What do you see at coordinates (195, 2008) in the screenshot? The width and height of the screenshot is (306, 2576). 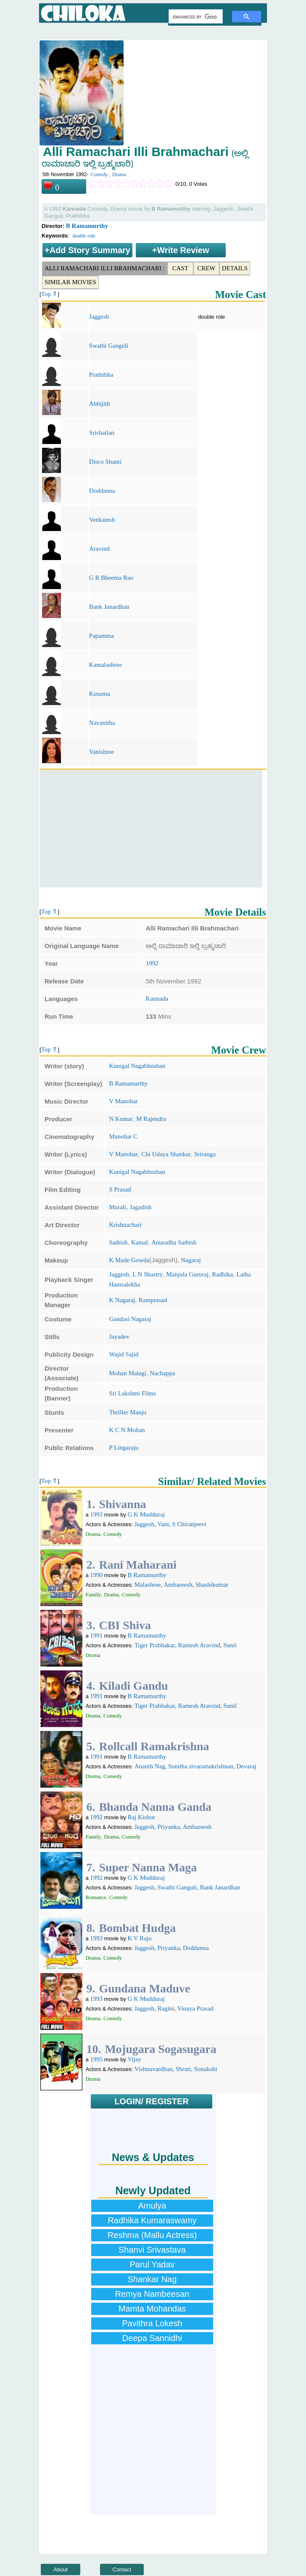 I see `Vinaya Prasad` at bounding box center [195, 2008].